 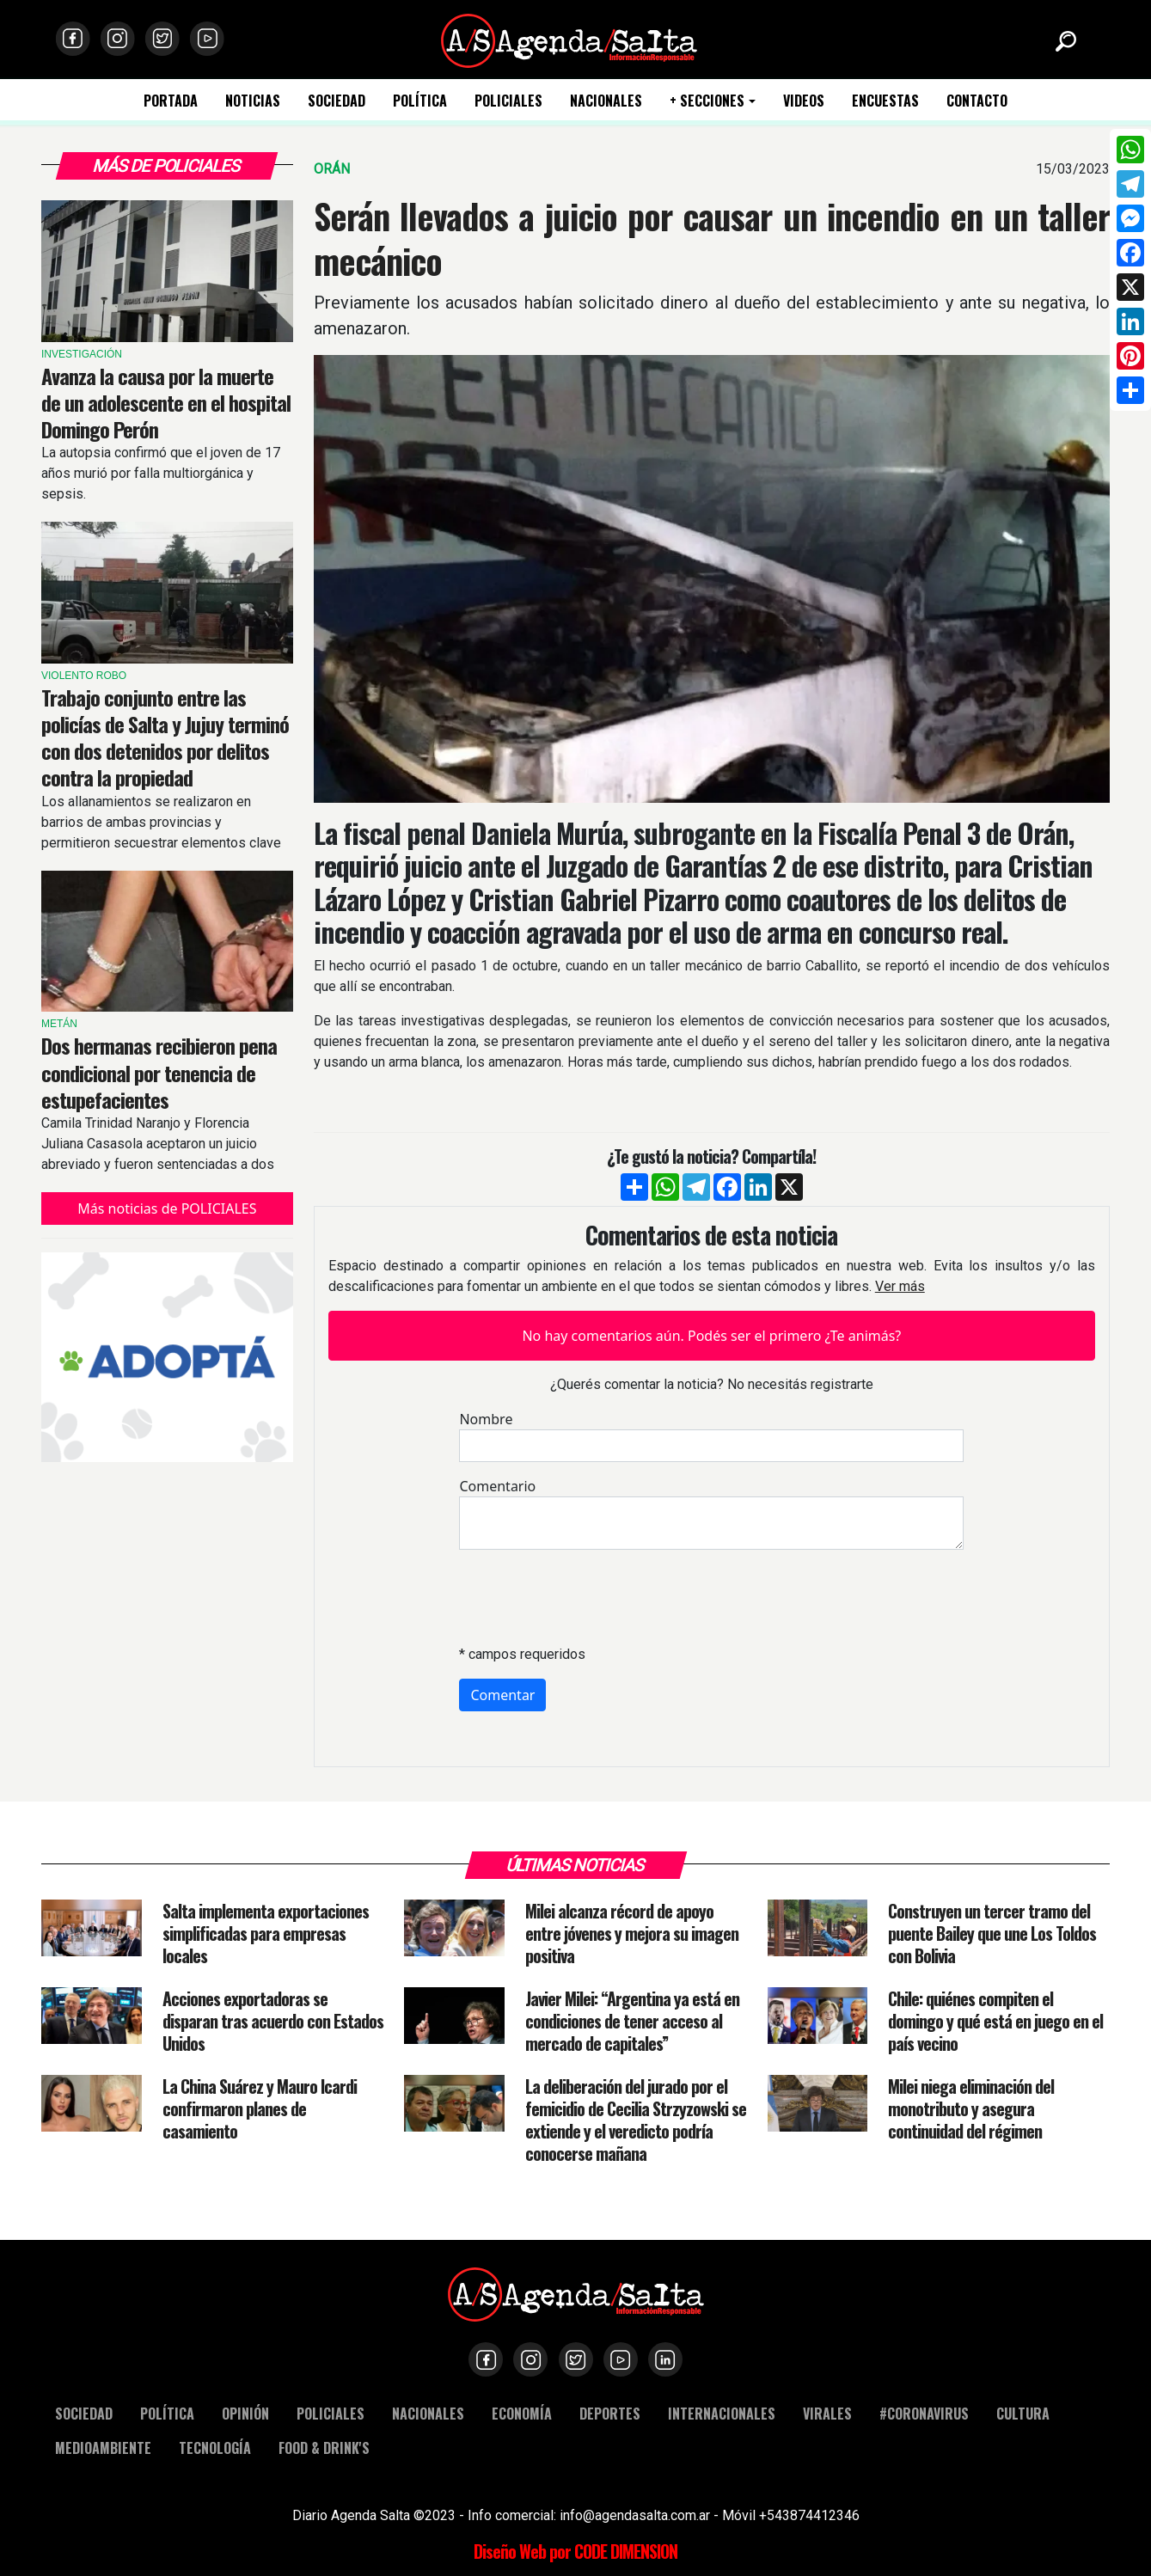 I want to click on CULTURA, so click(x=1023, y=2413).